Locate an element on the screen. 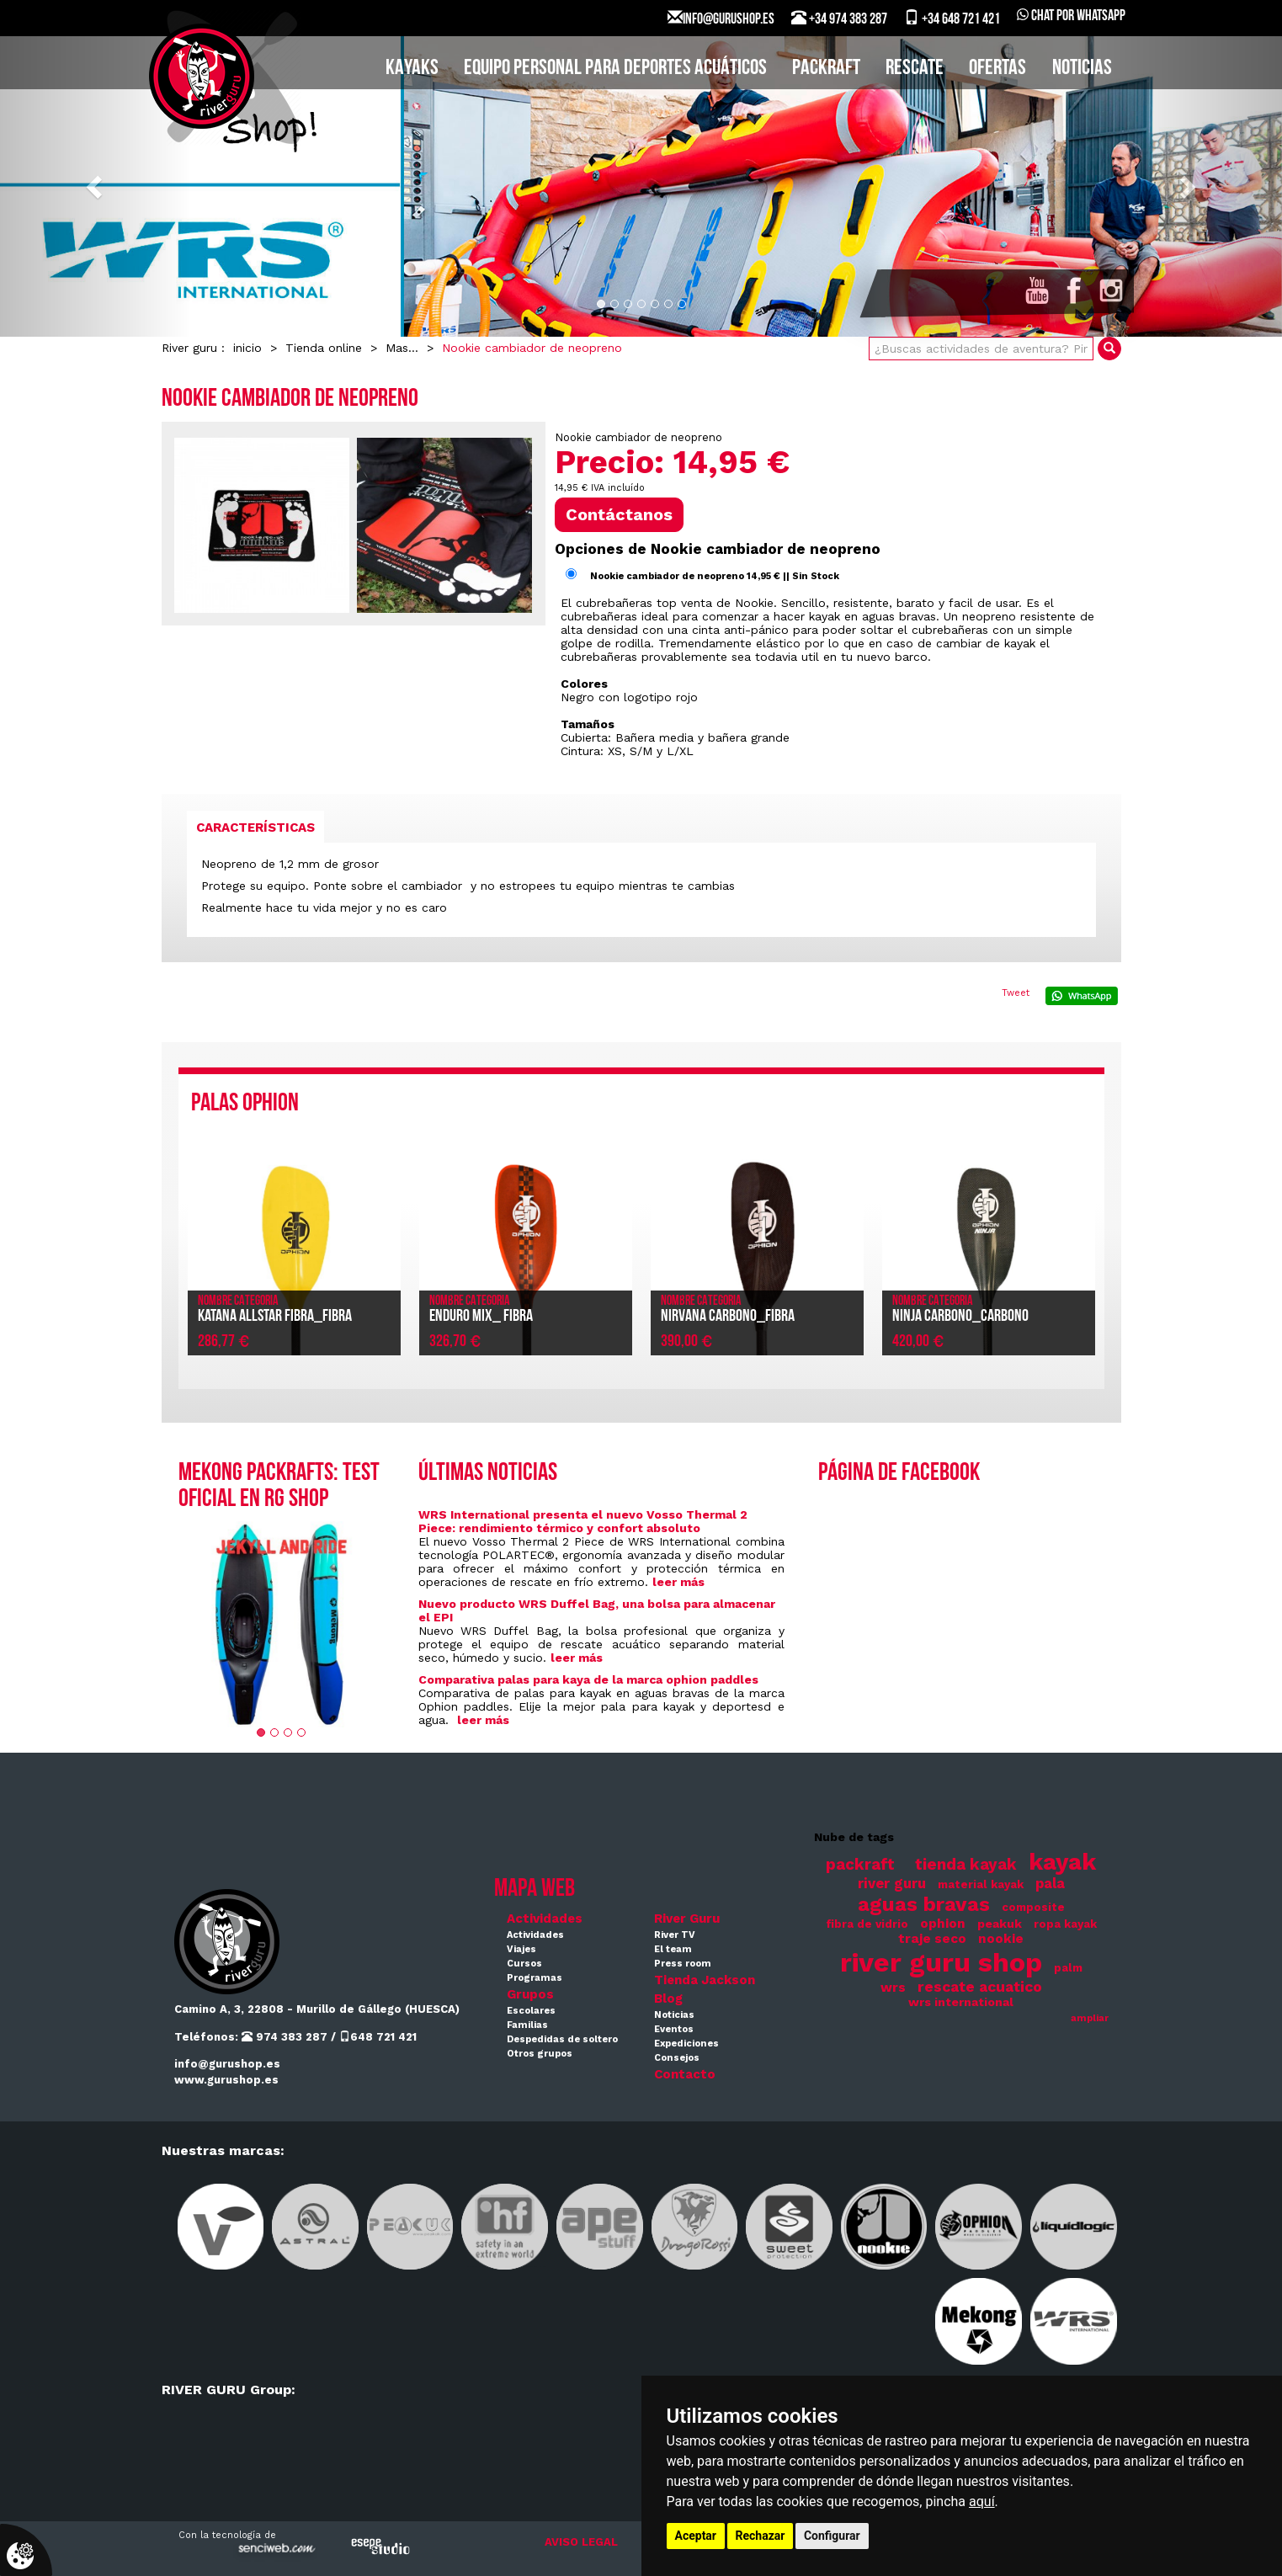  Noticias is located at coordinates (1082, 68).